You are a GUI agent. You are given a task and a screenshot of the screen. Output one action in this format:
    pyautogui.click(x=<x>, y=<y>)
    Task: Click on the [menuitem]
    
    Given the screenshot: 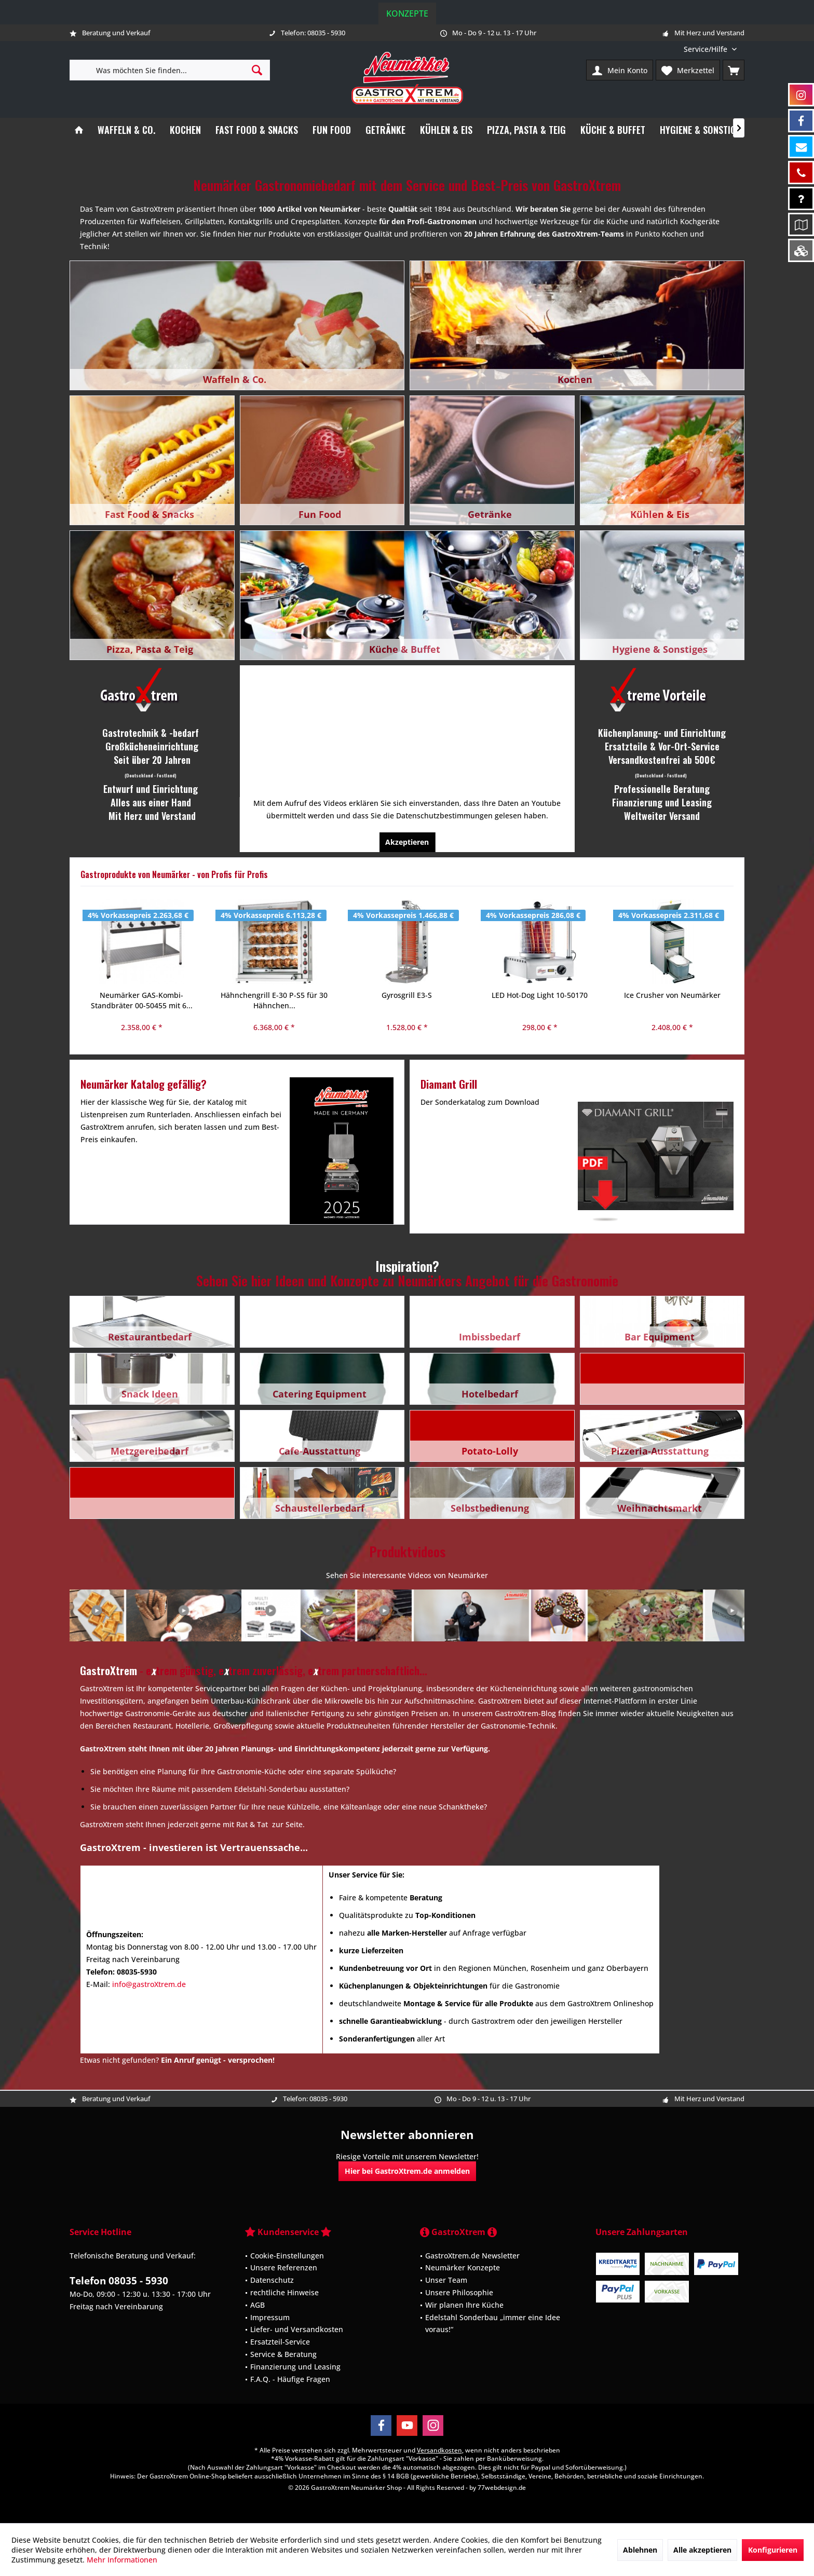 What is the action you would take?
    pyautogui.click(x=710, y=49)
    